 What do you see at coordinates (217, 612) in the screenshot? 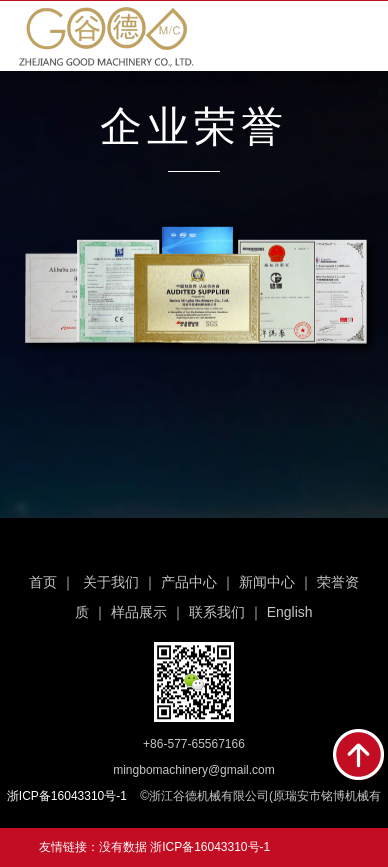
I see `联系我们` at bounding box center [217, 612].